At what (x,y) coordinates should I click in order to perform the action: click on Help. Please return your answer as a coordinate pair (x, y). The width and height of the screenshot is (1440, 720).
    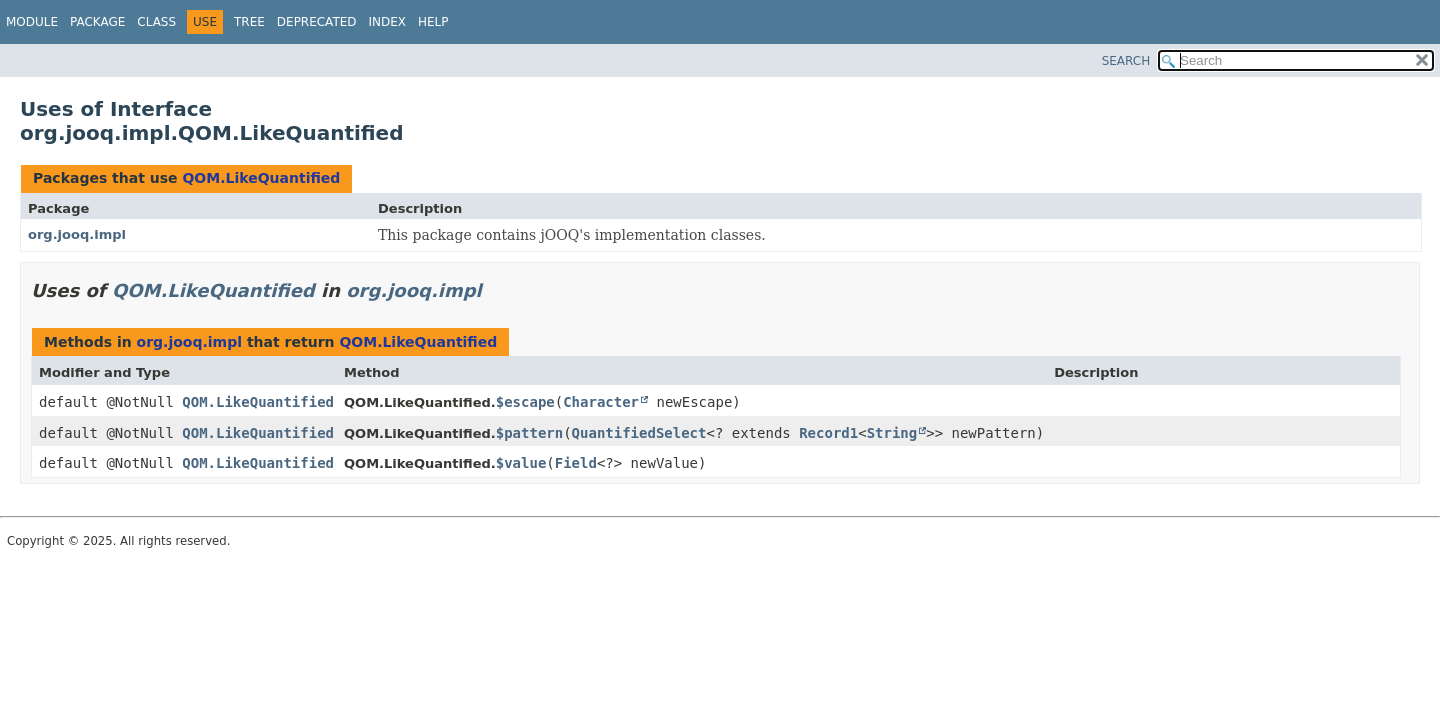
    Looking at the image, I should click on (433, 22).